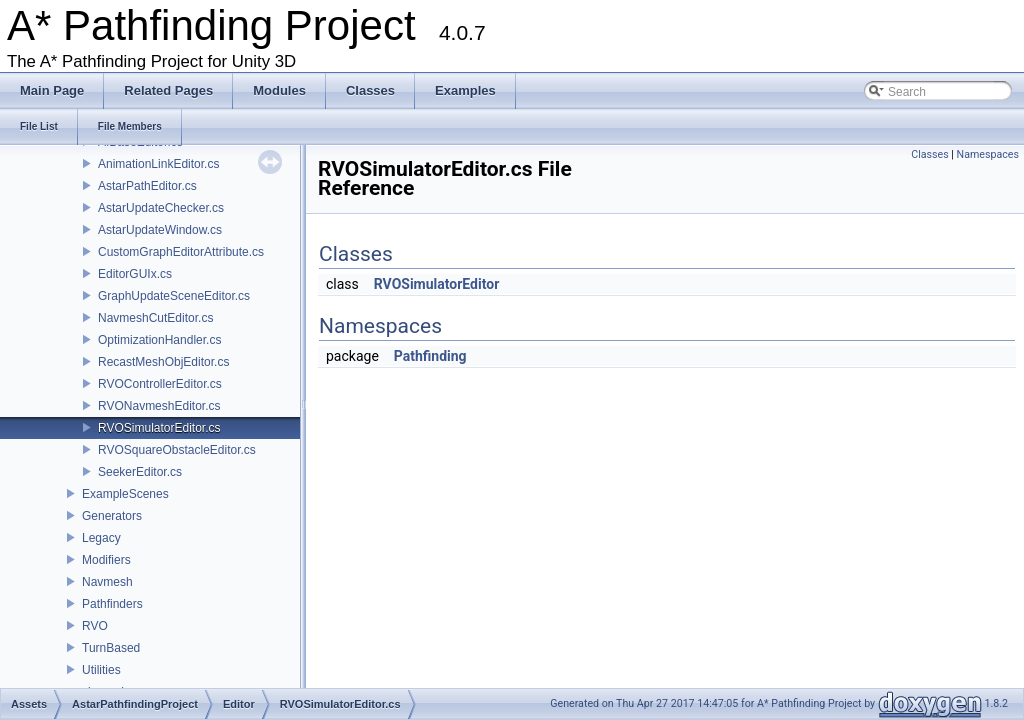  I want to click on OptimizationHandler.cs, so click(159, 340).